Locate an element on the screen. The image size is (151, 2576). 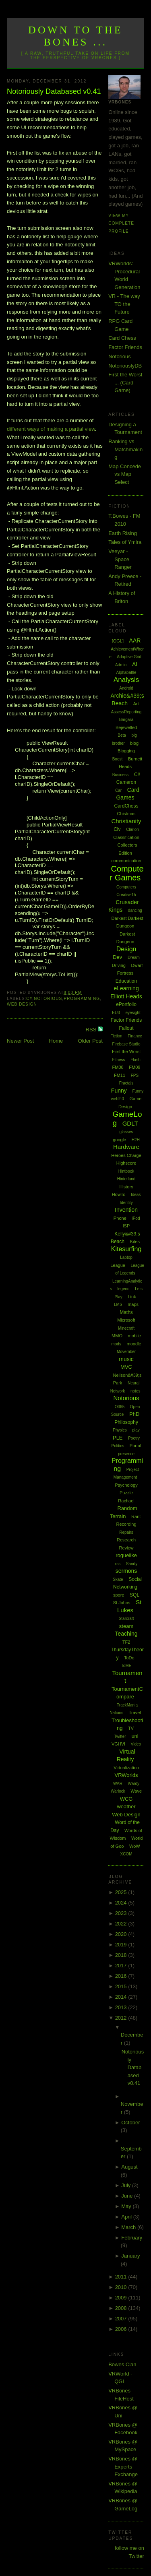
uni is located at coordinates (134, 1736).